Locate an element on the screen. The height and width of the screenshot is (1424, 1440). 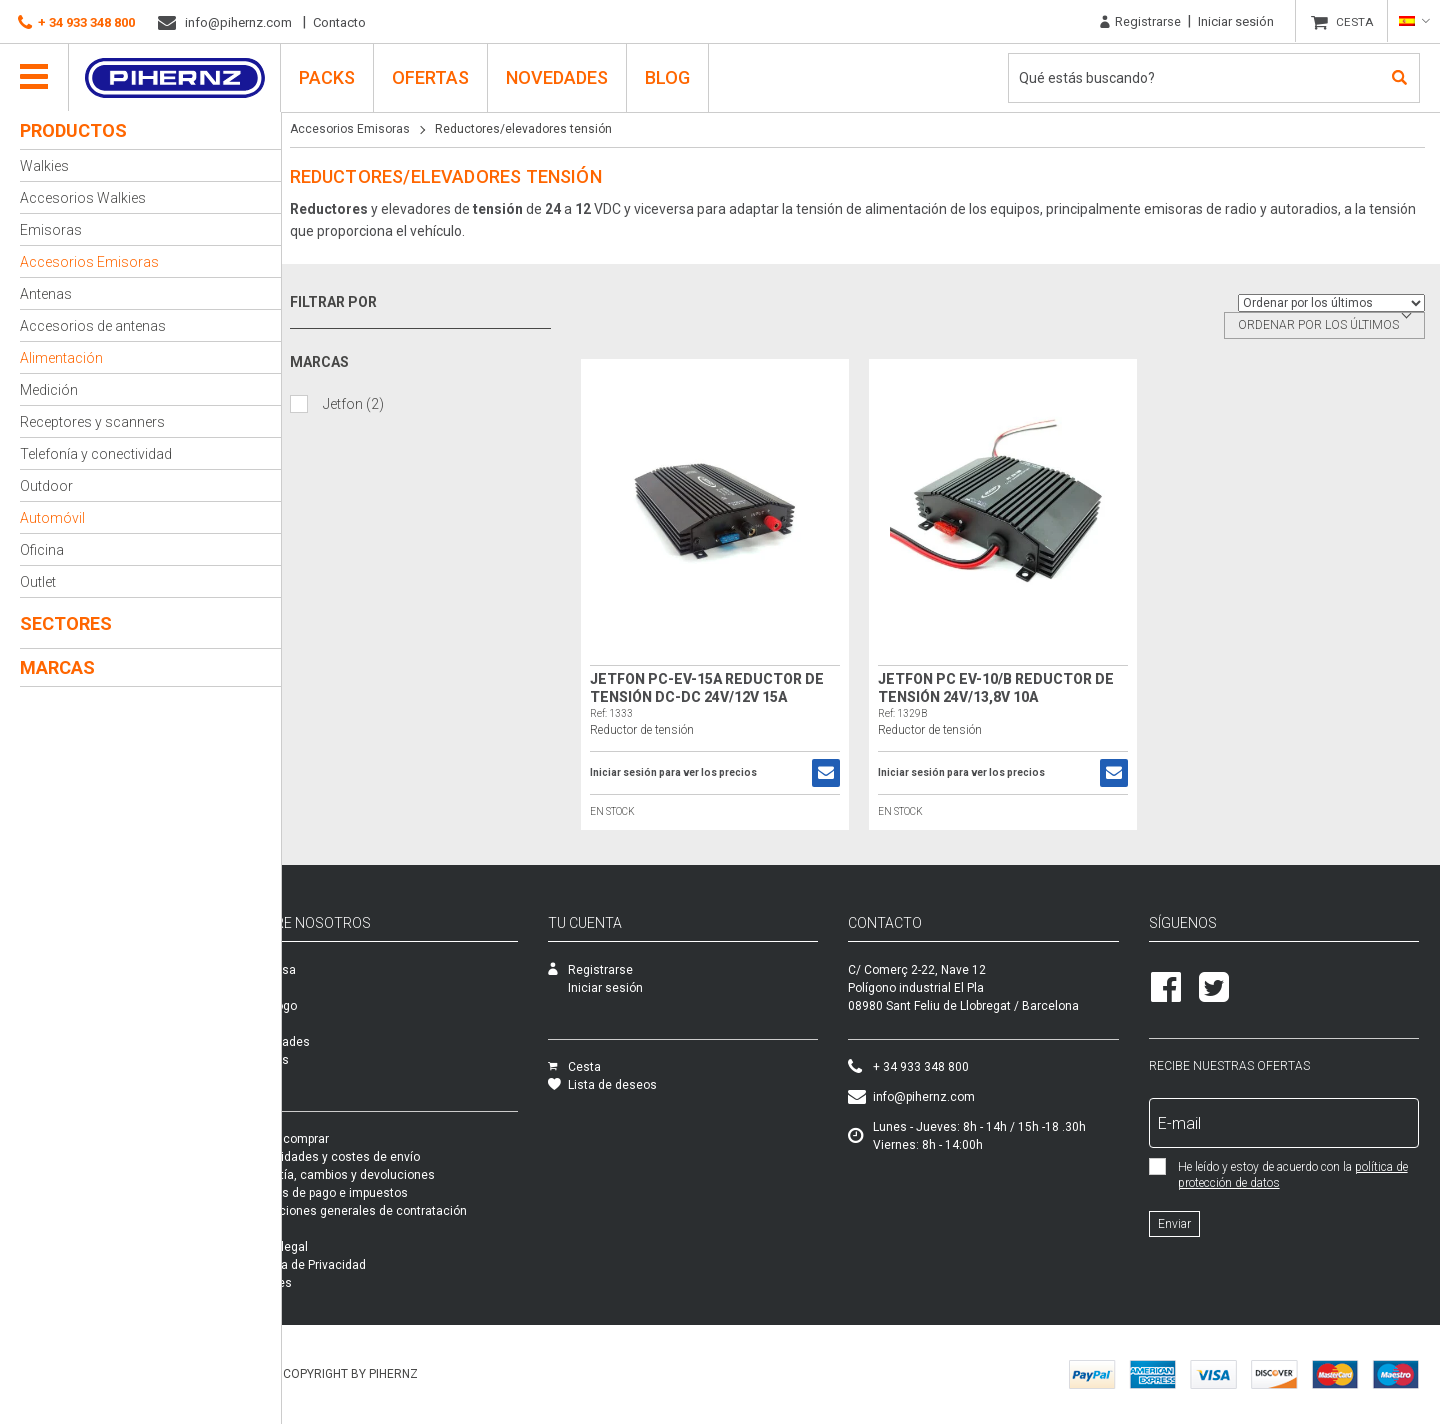
Iniciar sesión is located at coordinates (1236, 21).